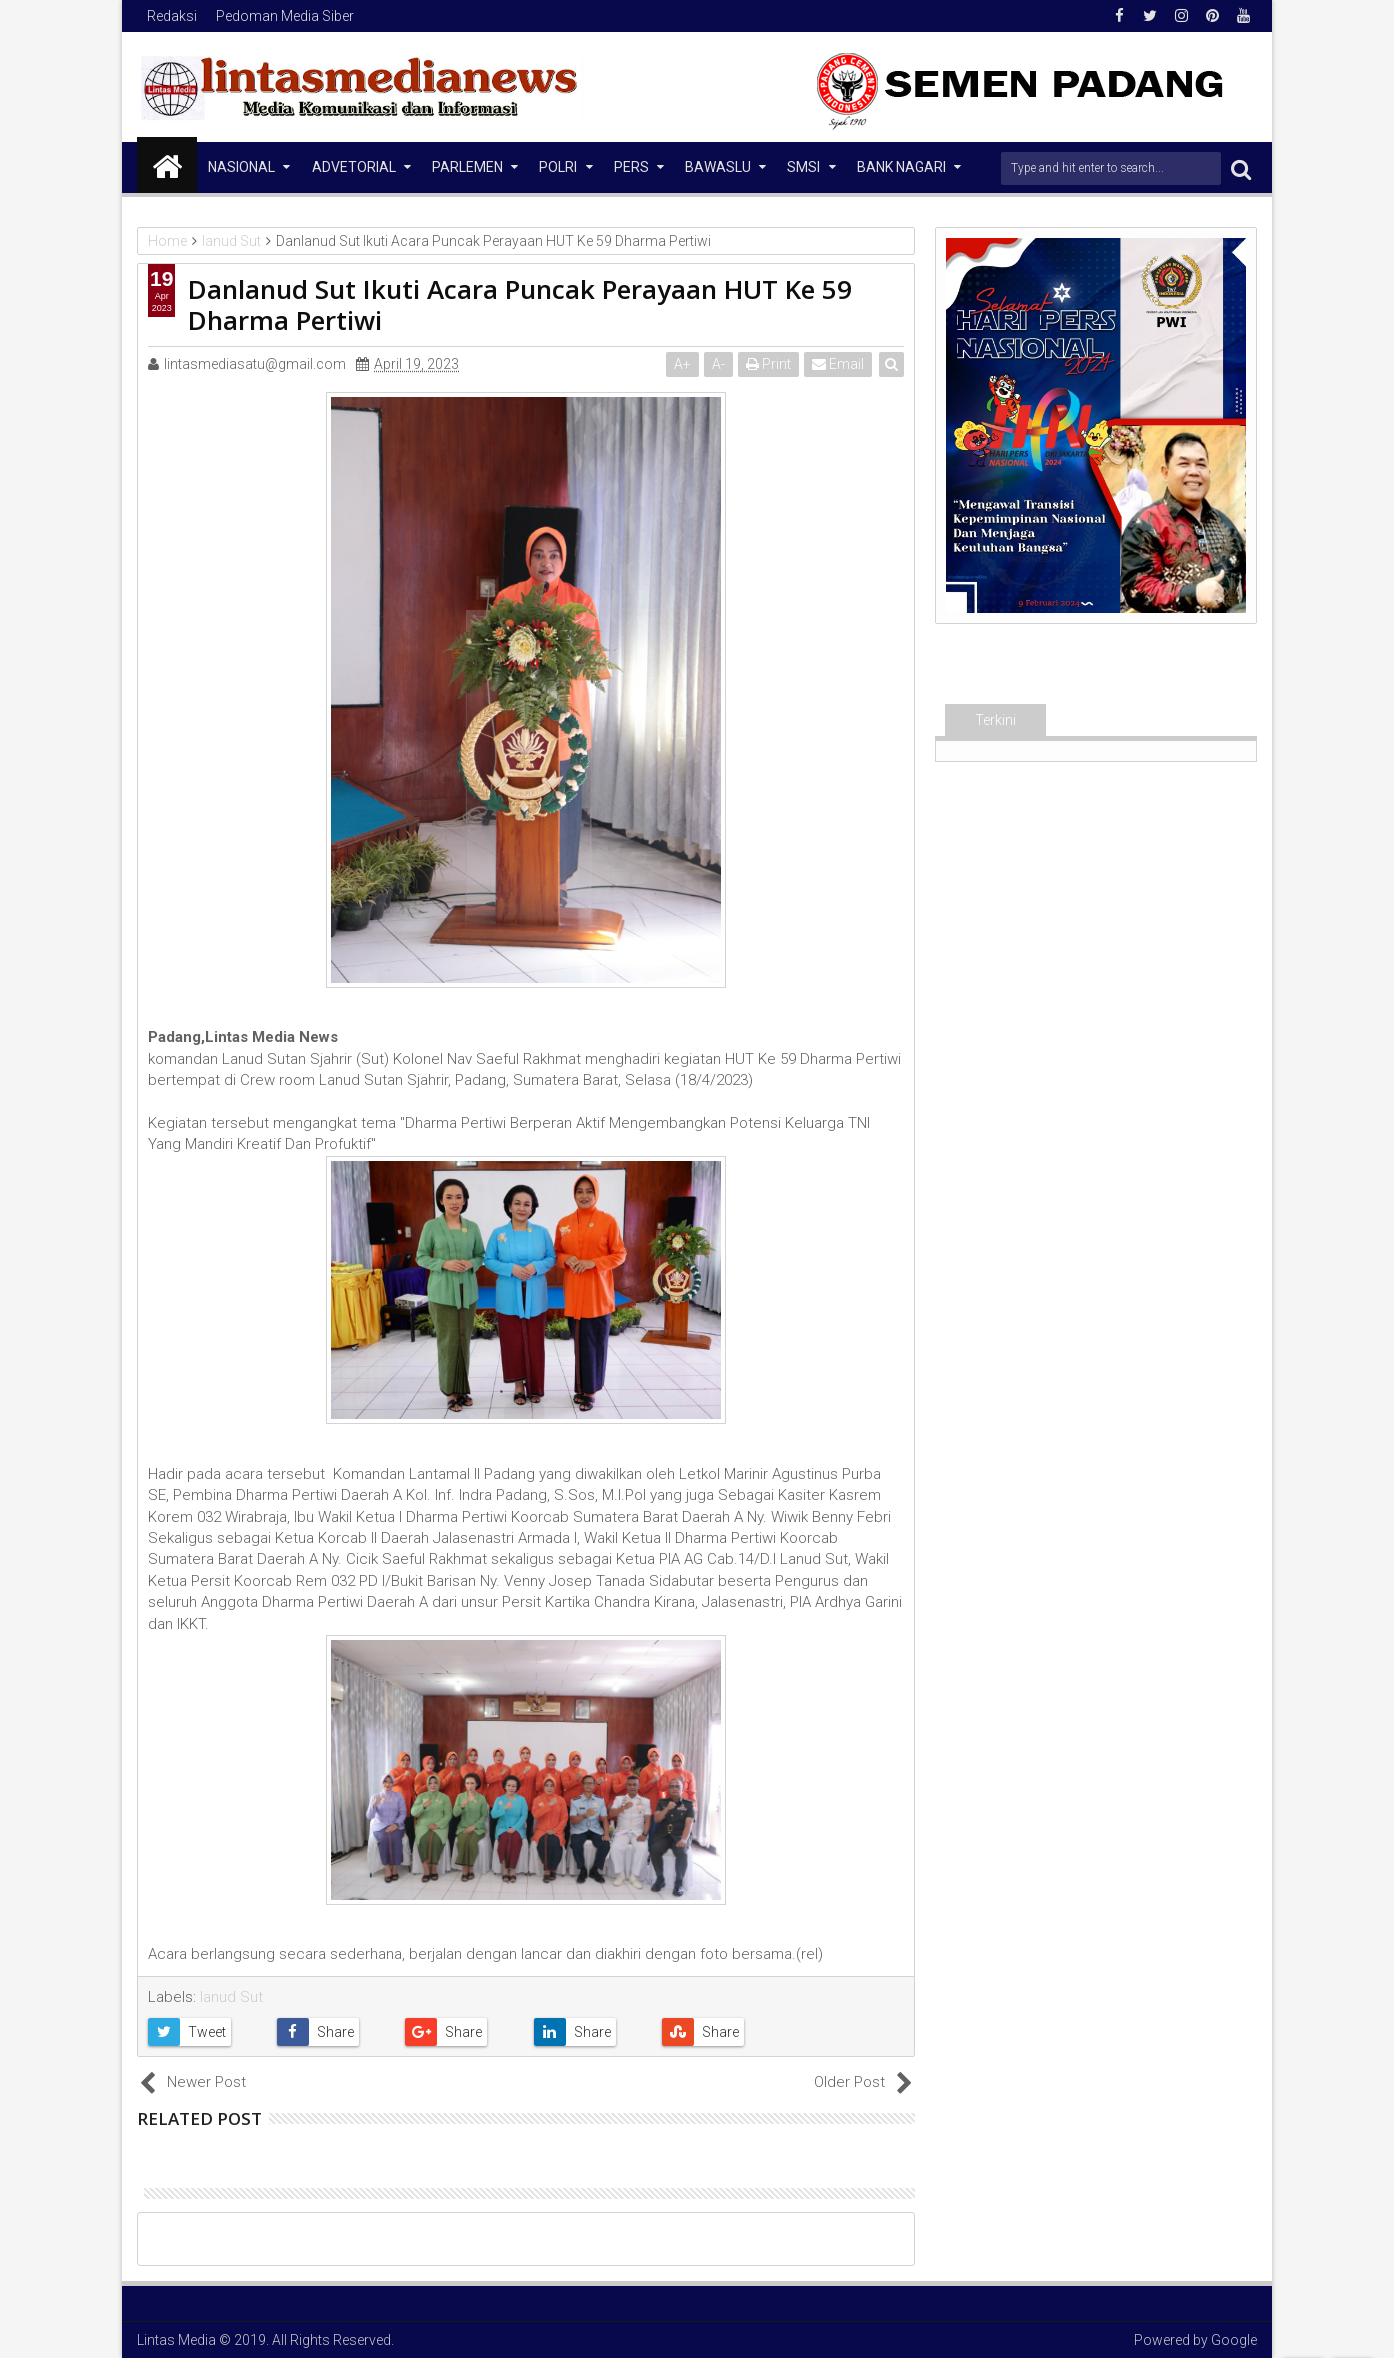 The height and width of the screenshot is (2358, 1394). I want to click on Pedoman Media Siber, so click(285, 16).